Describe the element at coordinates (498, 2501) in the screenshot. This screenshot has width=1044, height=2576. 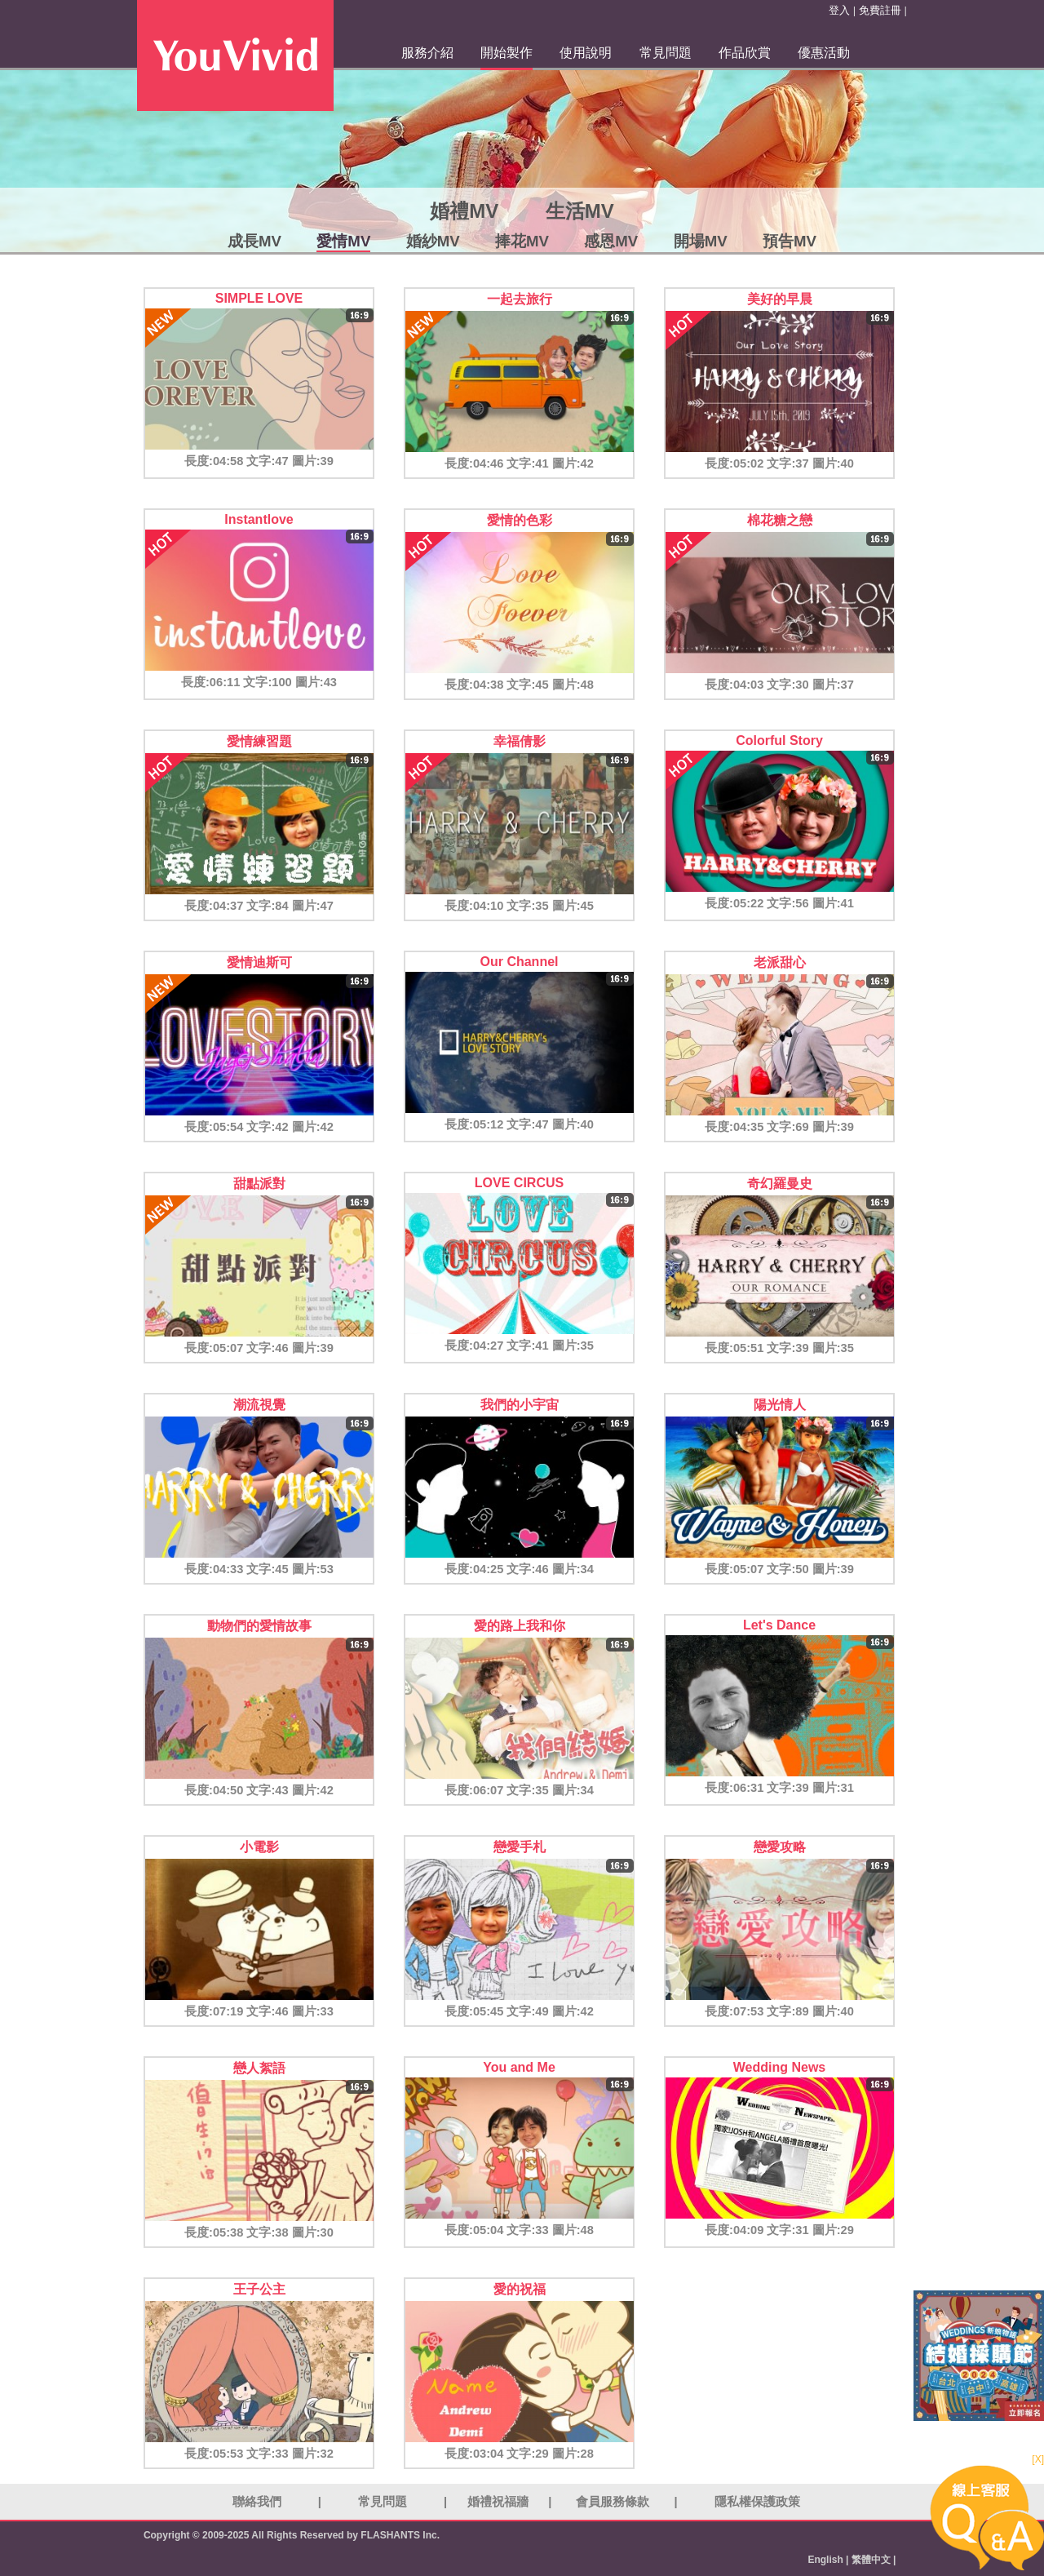
I see `婚禮祝福牆` at that location.